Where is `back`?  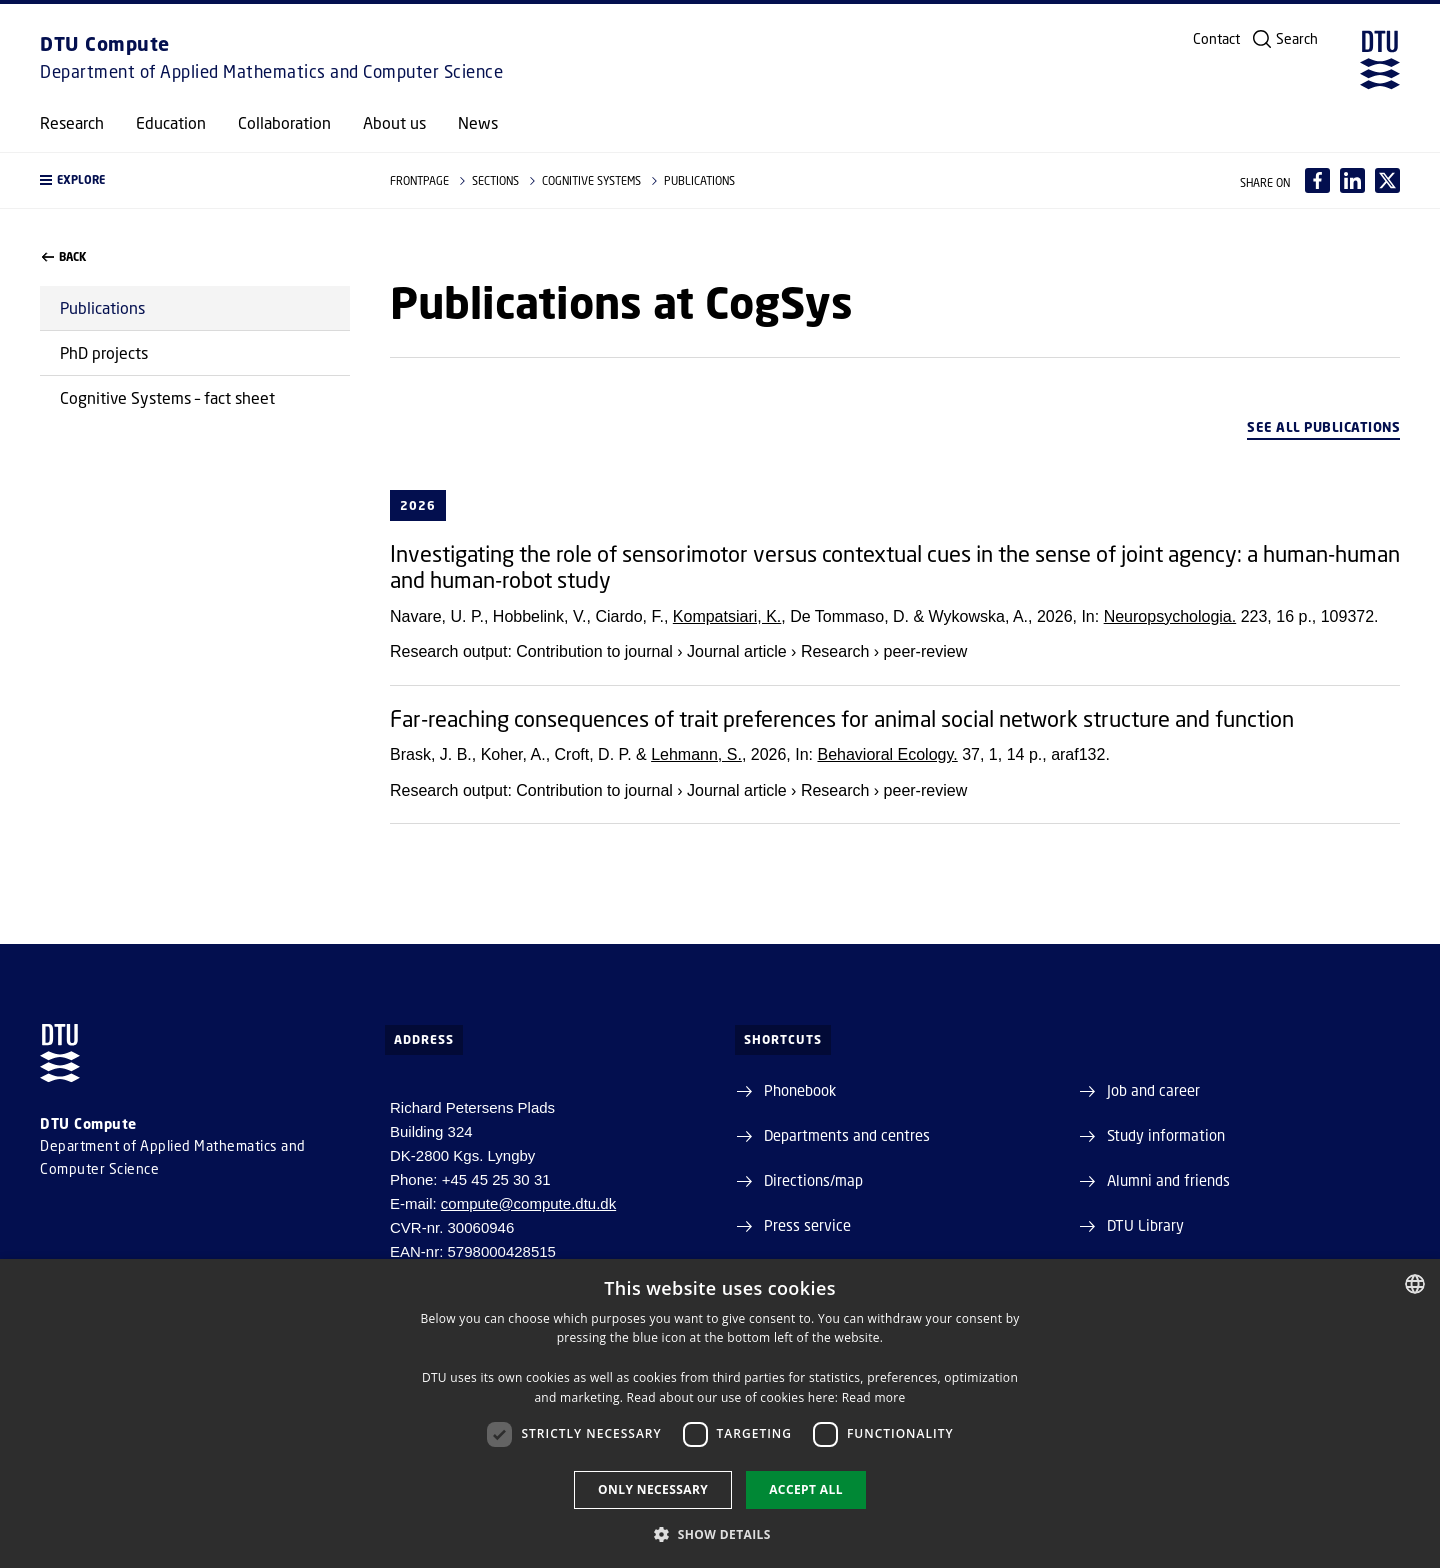 back is located at coordinates (64, 257).